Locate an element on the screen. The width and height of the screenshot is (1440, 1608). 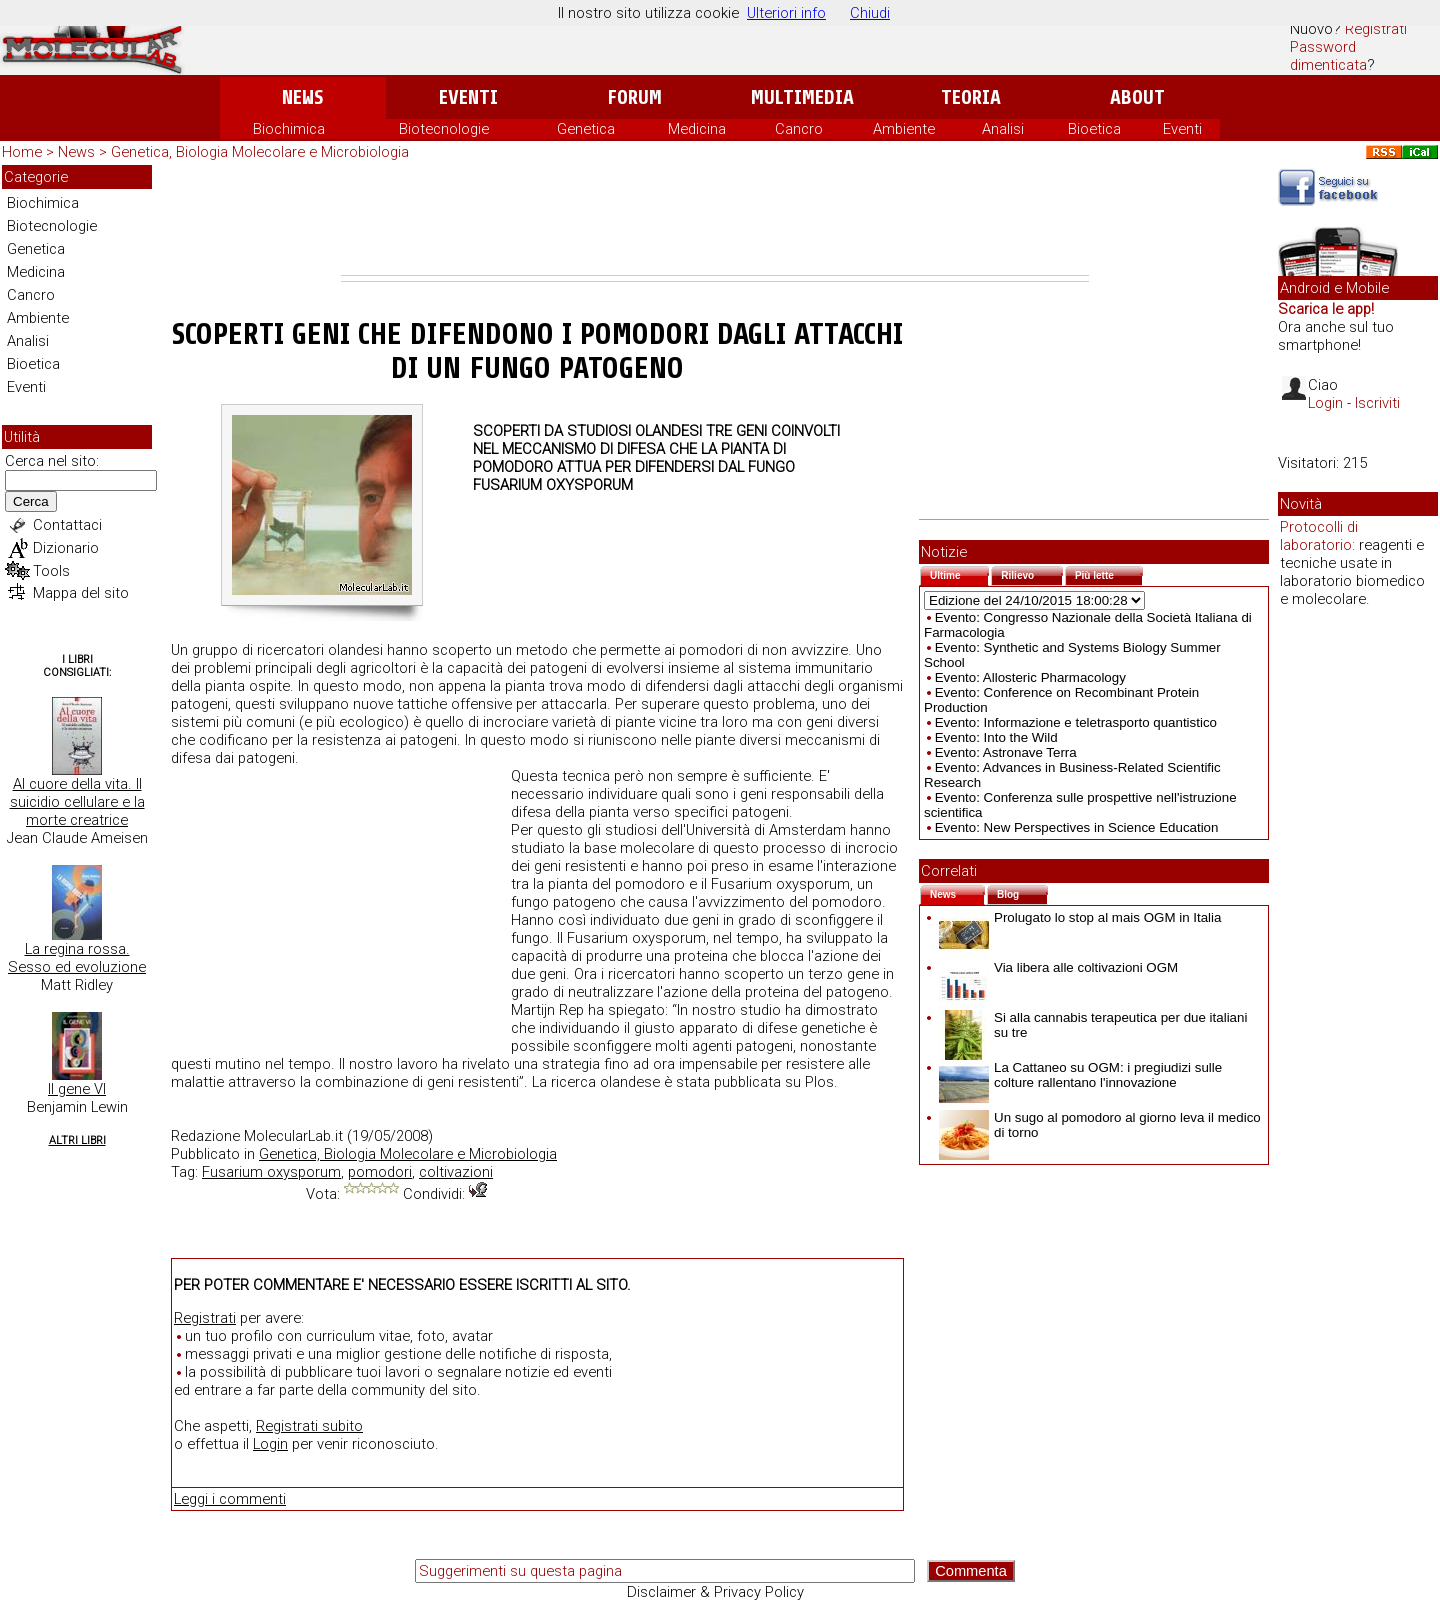
Bioetica is located at coordinates (1094, 129).